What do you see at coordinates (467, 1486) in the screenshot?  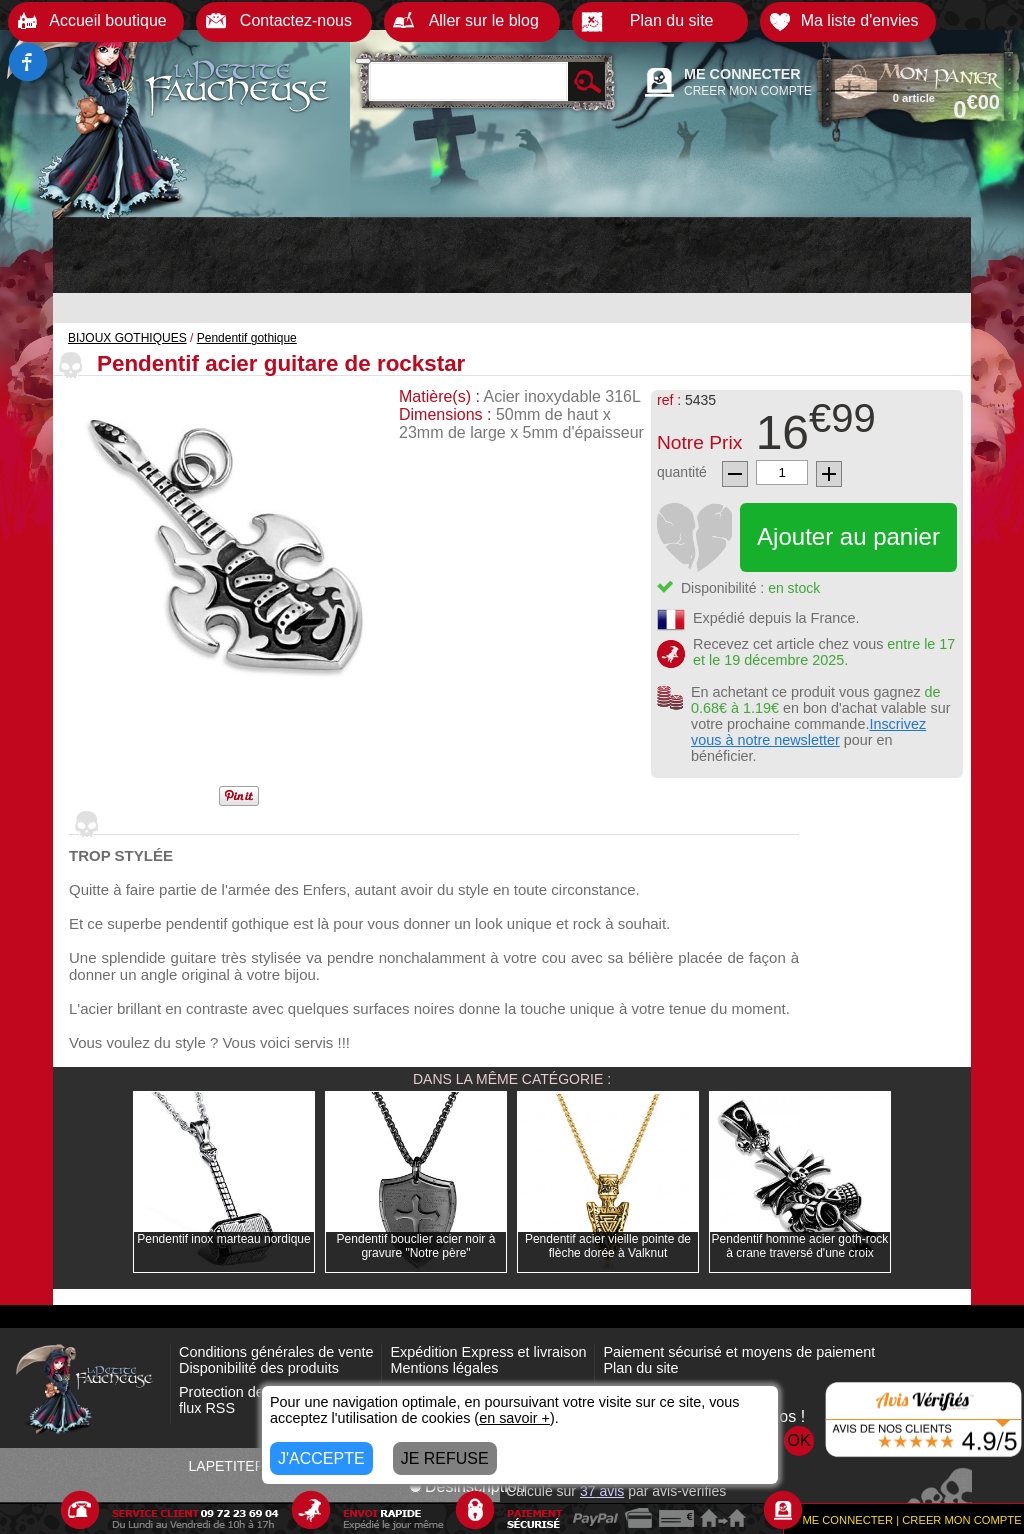 I see `Désinscription` at bounding box center [467, 1486].